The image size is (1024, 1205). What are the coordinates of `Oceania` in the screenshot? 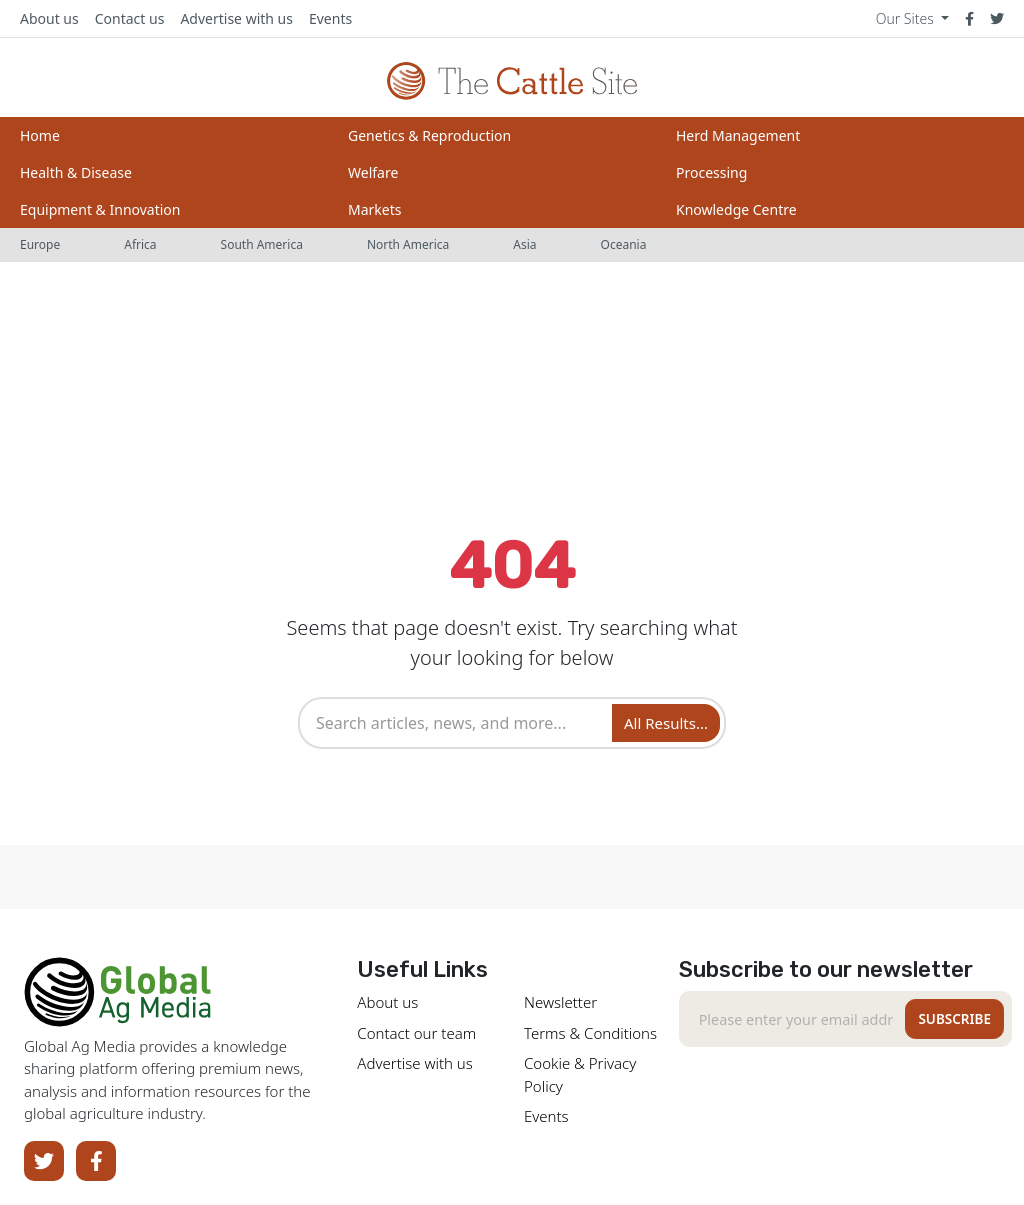 It's located at (624, 244).